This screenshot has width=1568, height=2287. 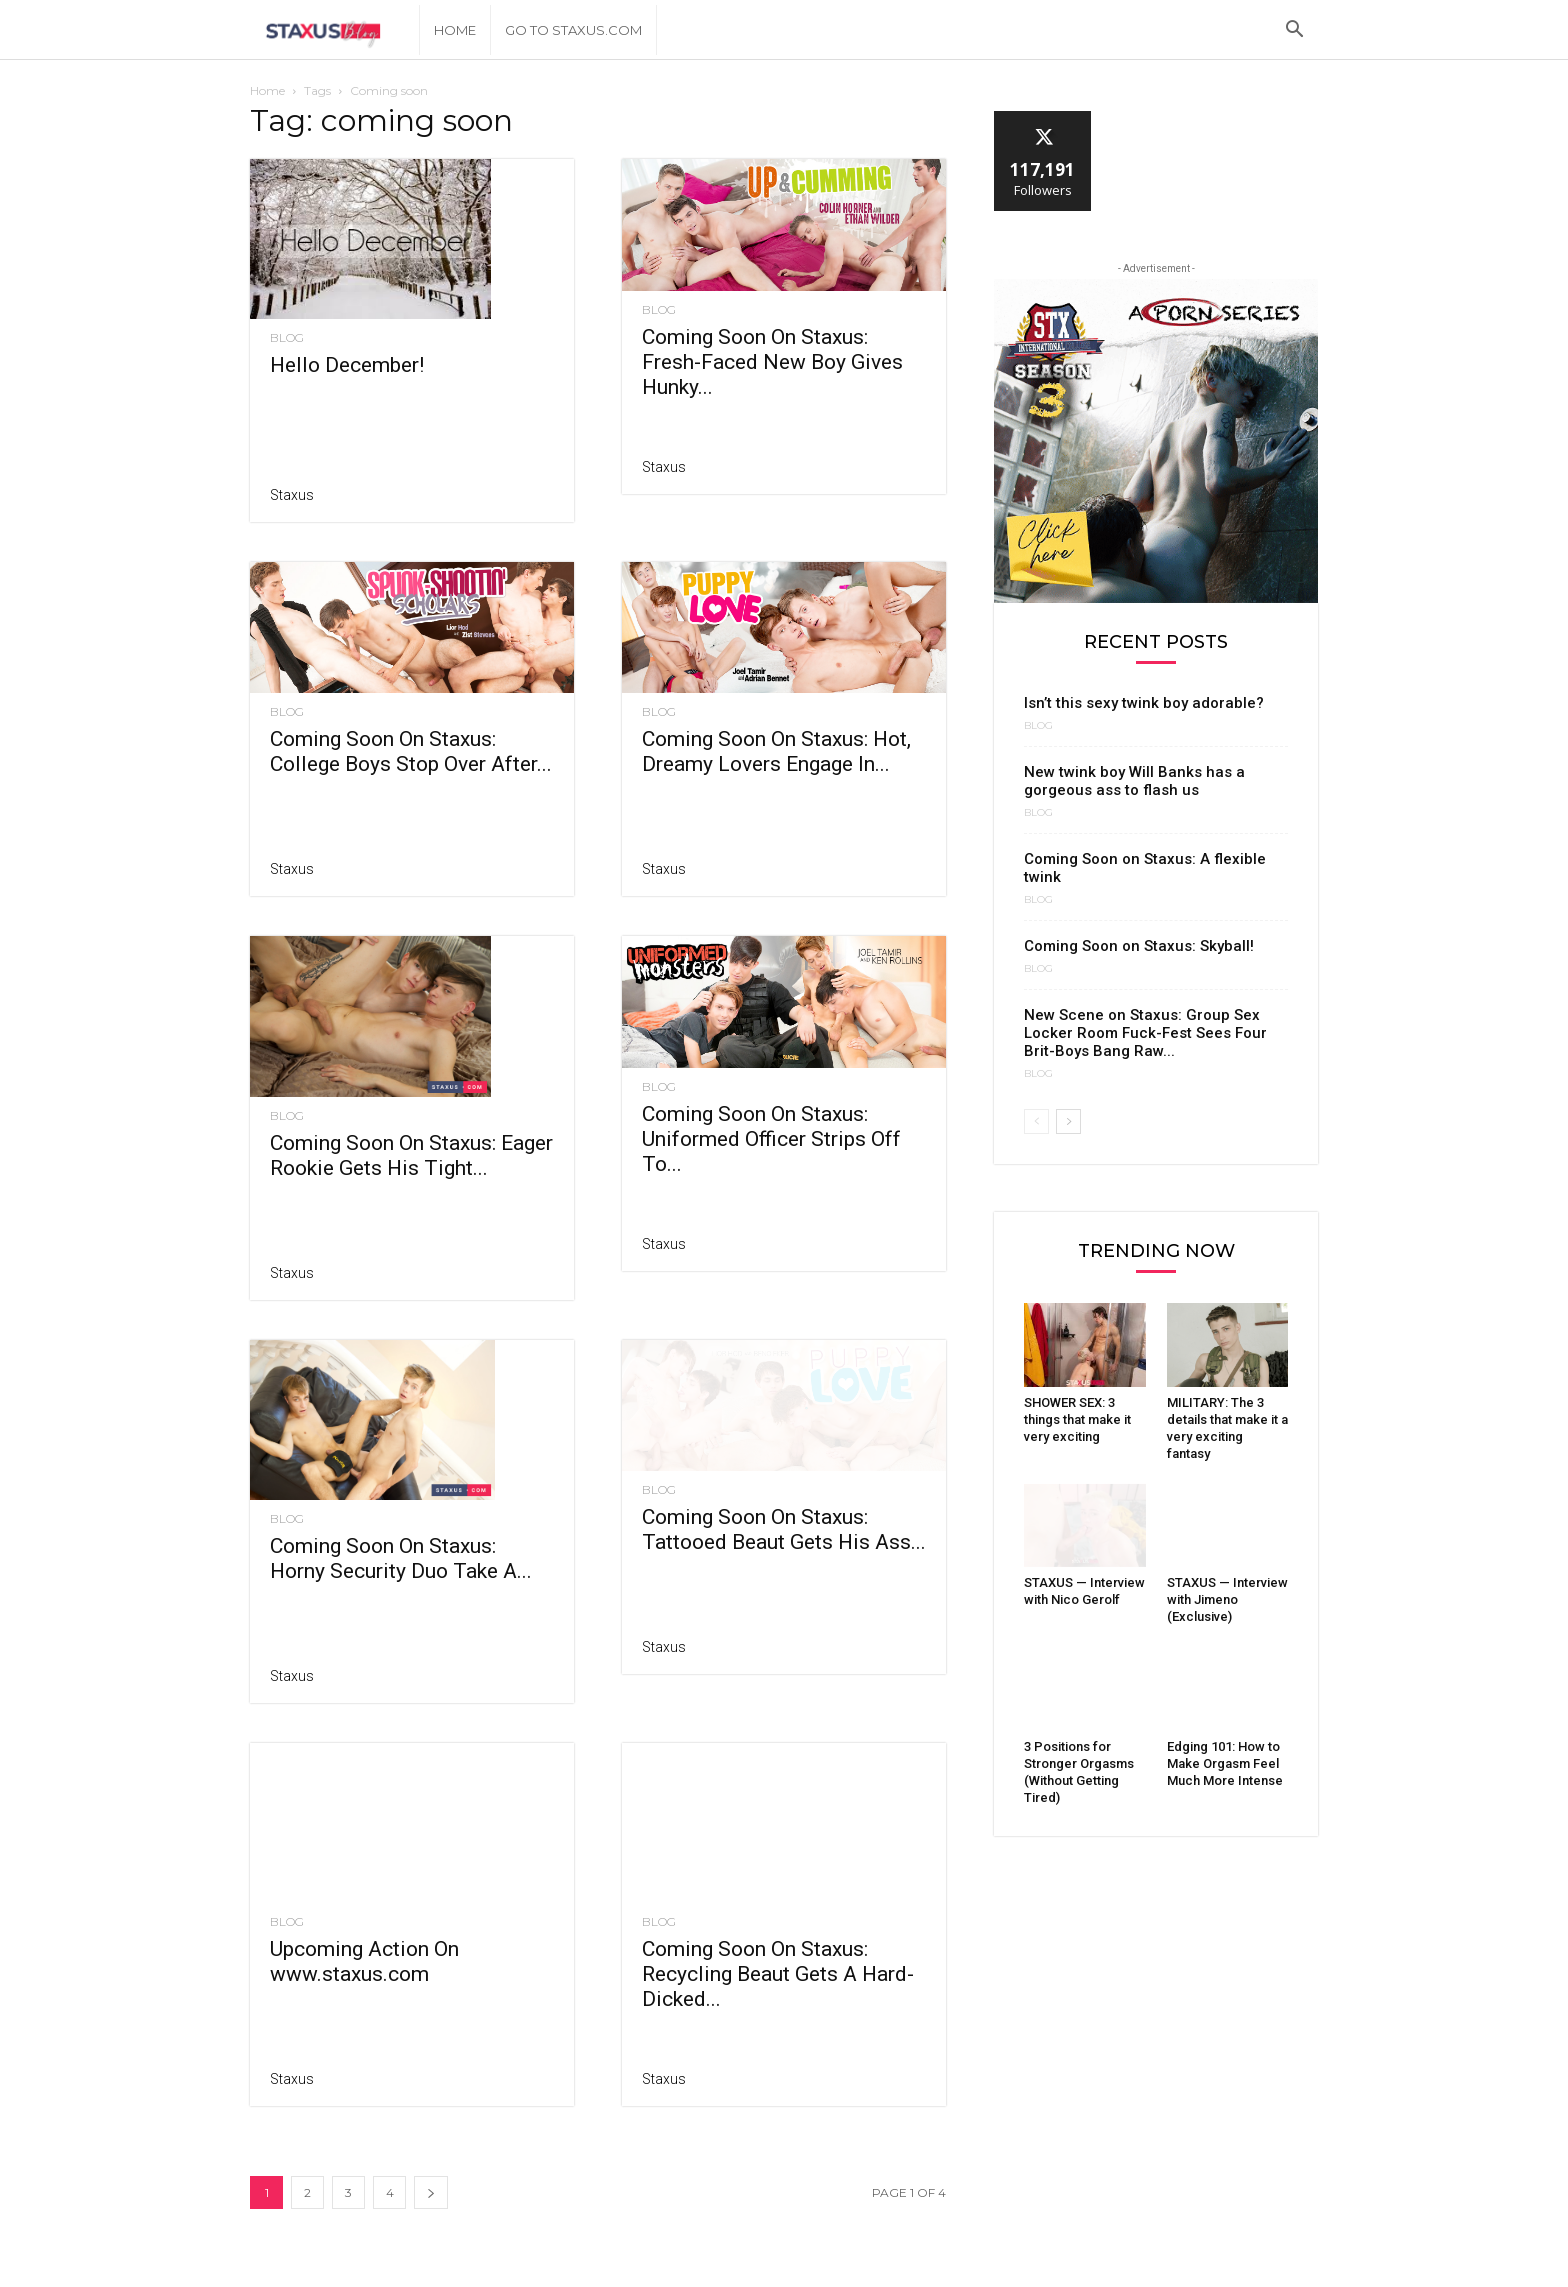 What do you see at coordinates (347, 365) in the screenshot?
I see `Hello December!` at bounding box center [347, 365].